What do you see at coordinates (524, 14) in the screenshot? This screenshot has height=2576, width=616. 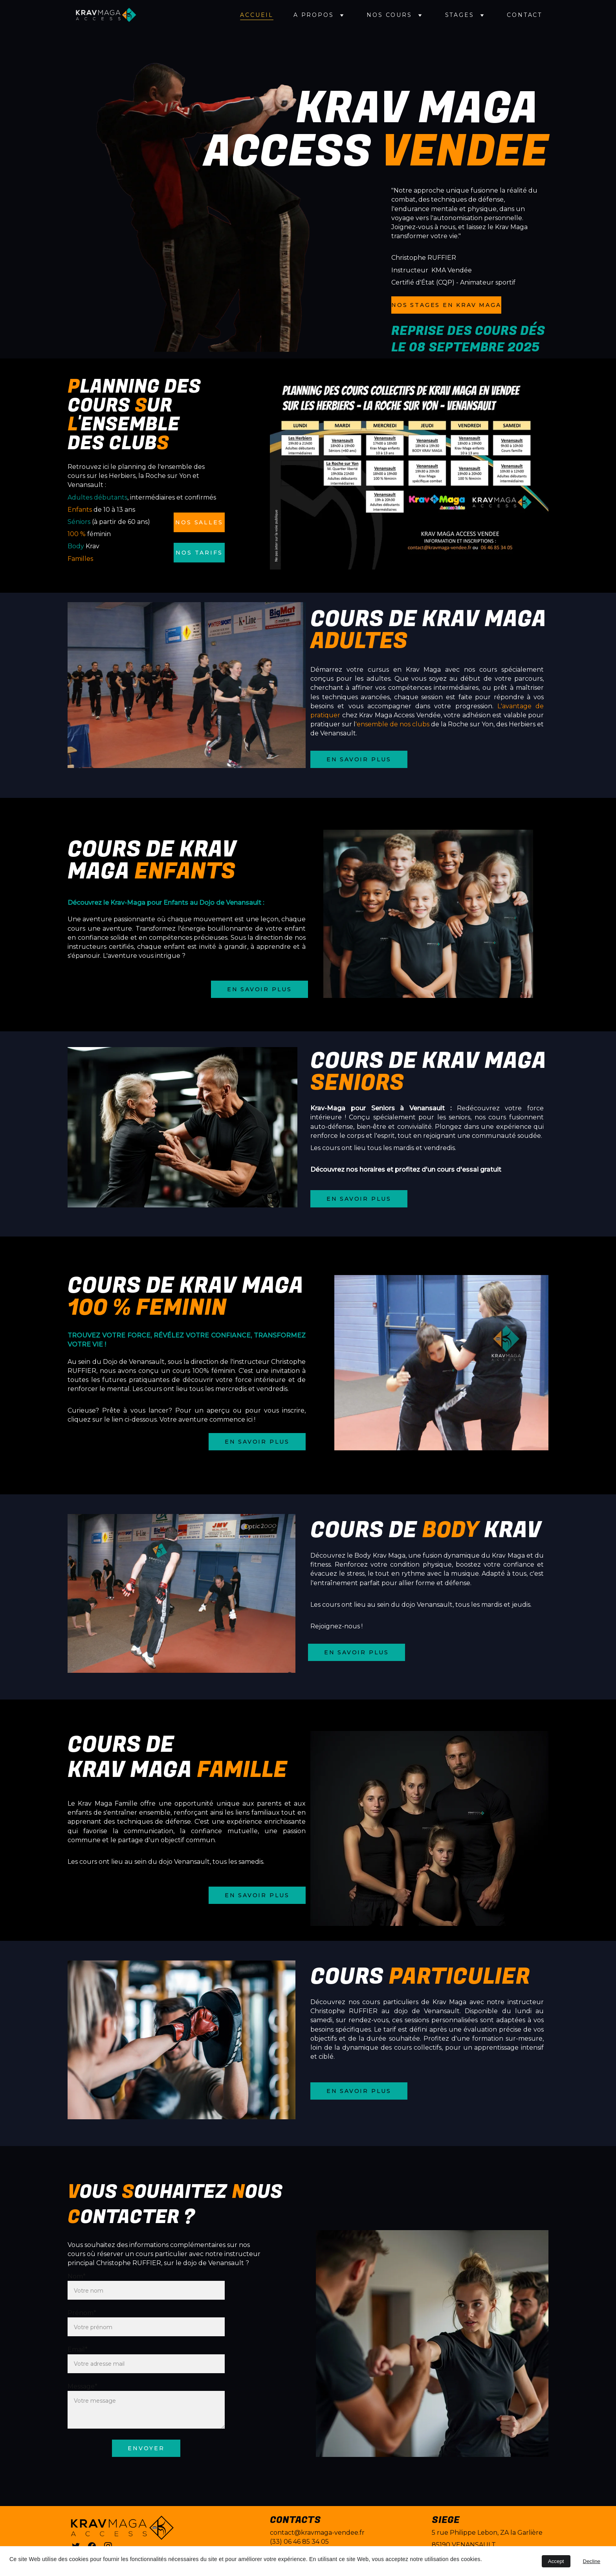 I see `Contact` at bounding box center [524, 14].